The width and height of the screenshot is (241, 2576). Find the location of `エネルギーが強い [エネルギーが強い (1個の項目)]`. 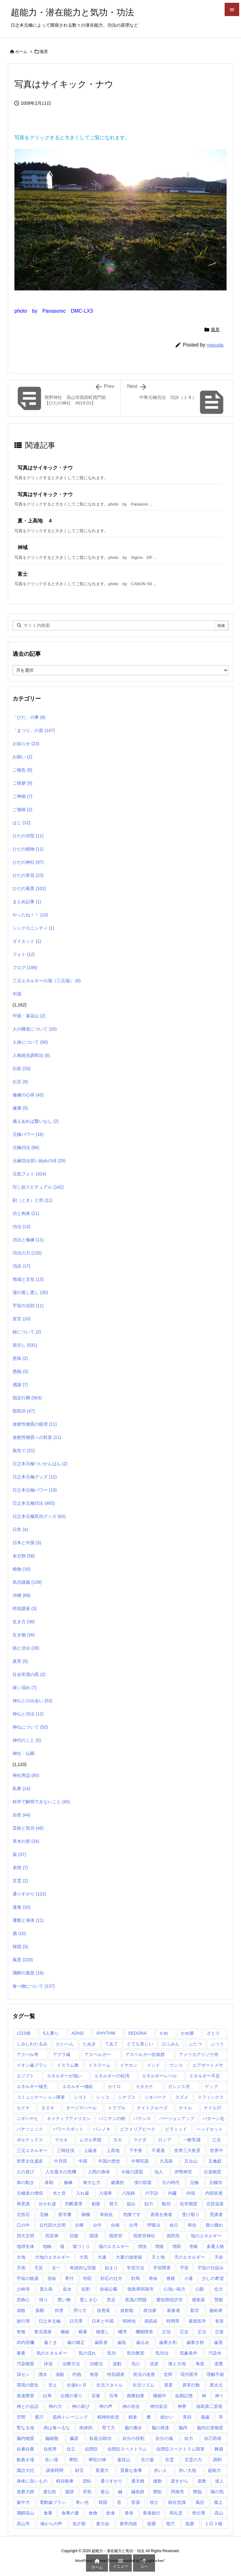

エネルギーが強い [エネルギーが強い (1個の項目)] is located at coordinates (64, 2075).